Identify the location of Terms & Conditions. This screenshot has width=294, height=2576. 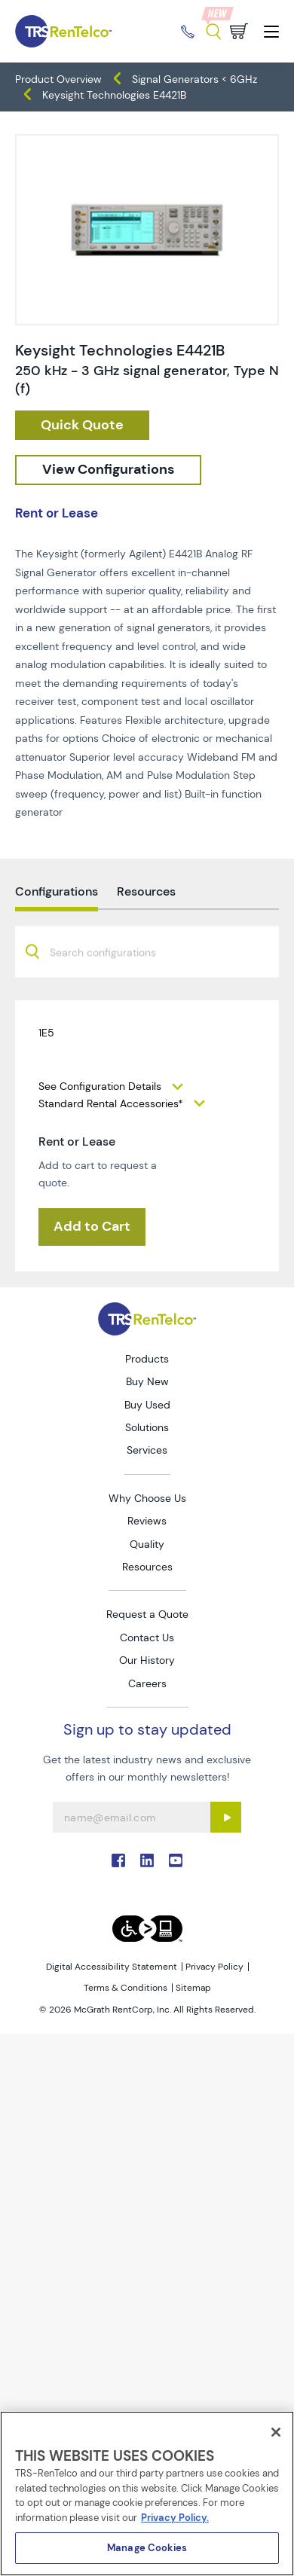
(125, 1988).